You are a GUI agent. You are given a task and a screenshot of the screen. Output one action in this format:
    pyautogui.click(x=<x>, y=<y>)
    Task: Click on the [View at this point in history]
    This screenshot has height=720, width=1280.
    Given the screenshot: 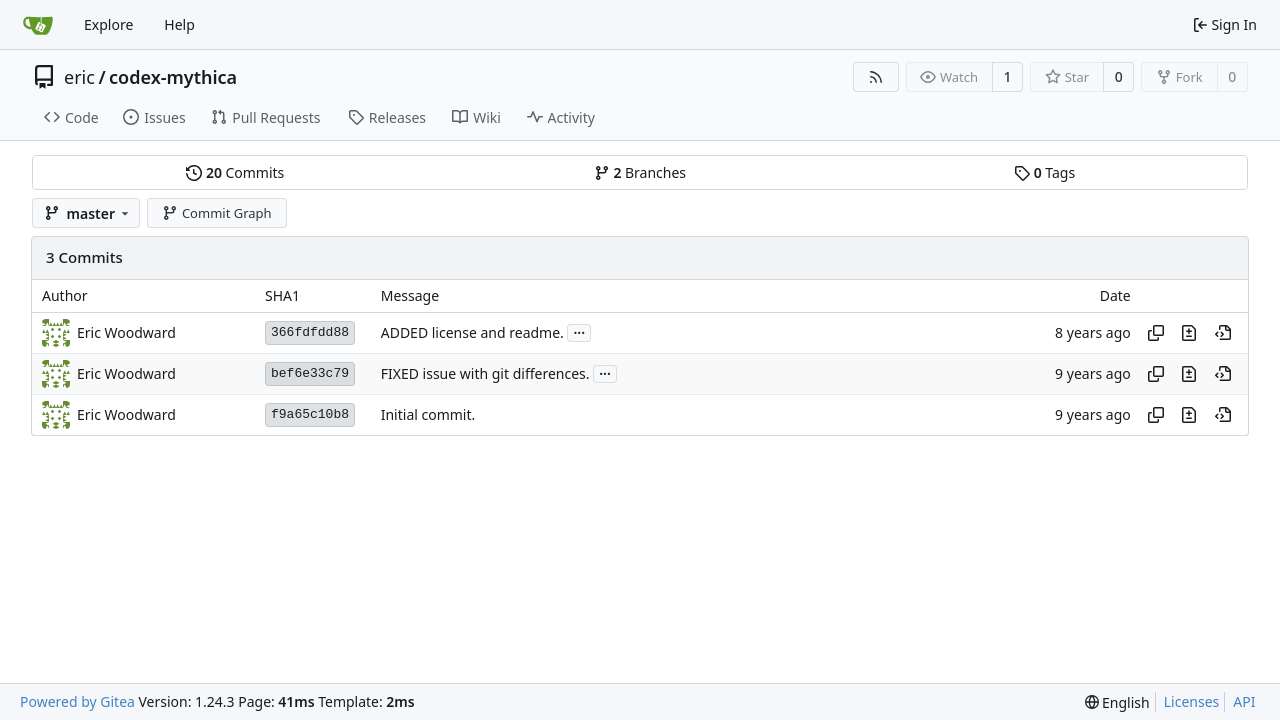 What is the action you would take?
    pyautogui.click(x=1223, y=333)
    